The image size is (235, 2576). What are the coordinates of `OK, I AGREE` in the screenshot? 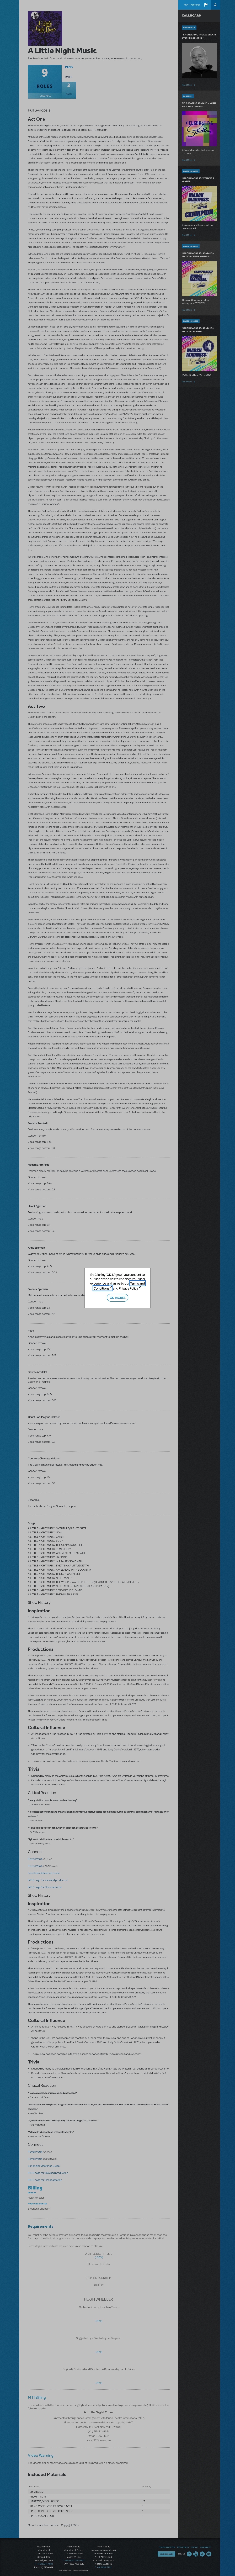 It's located at (117, 1298).